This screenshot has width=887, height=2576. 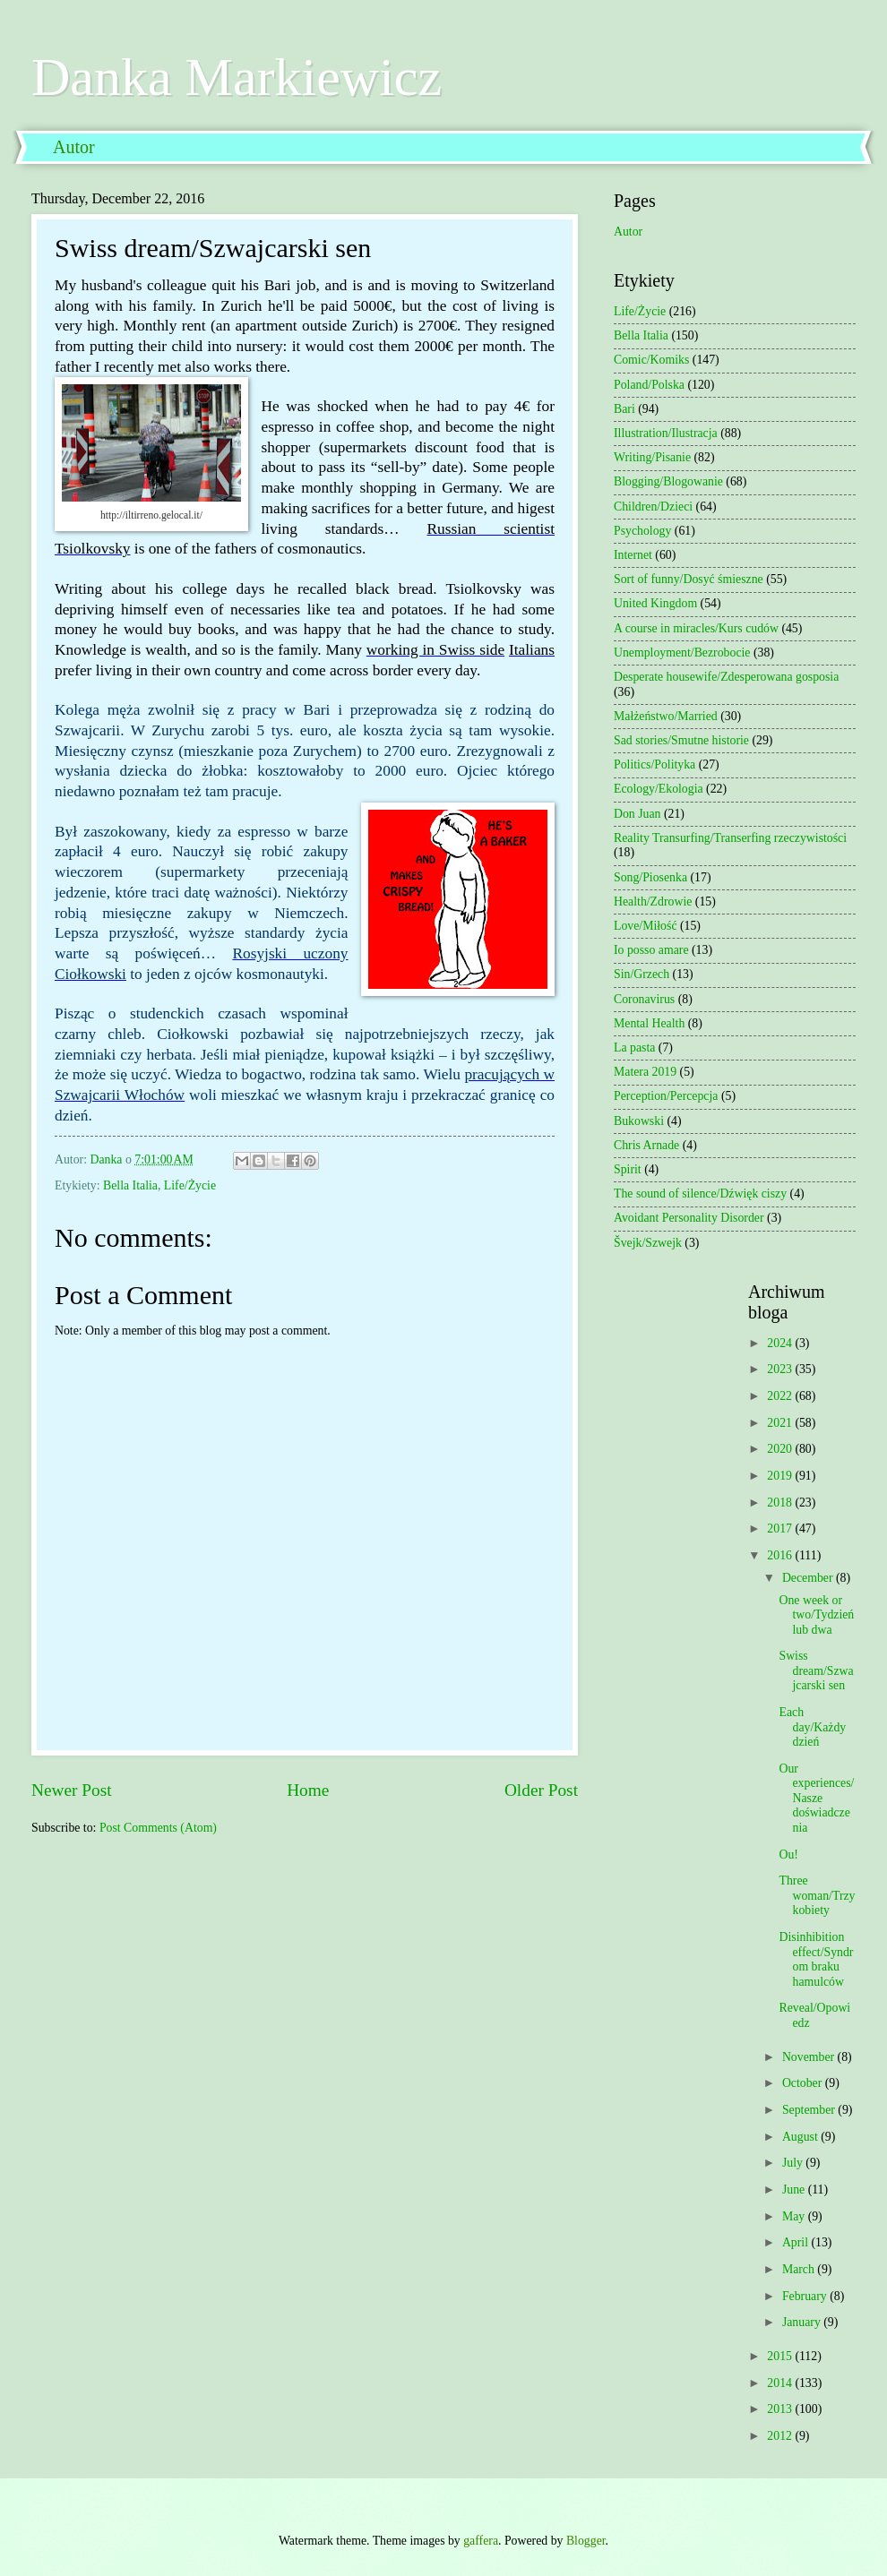 I want to click on Chris Arnade, so click(x=646, y=1145).